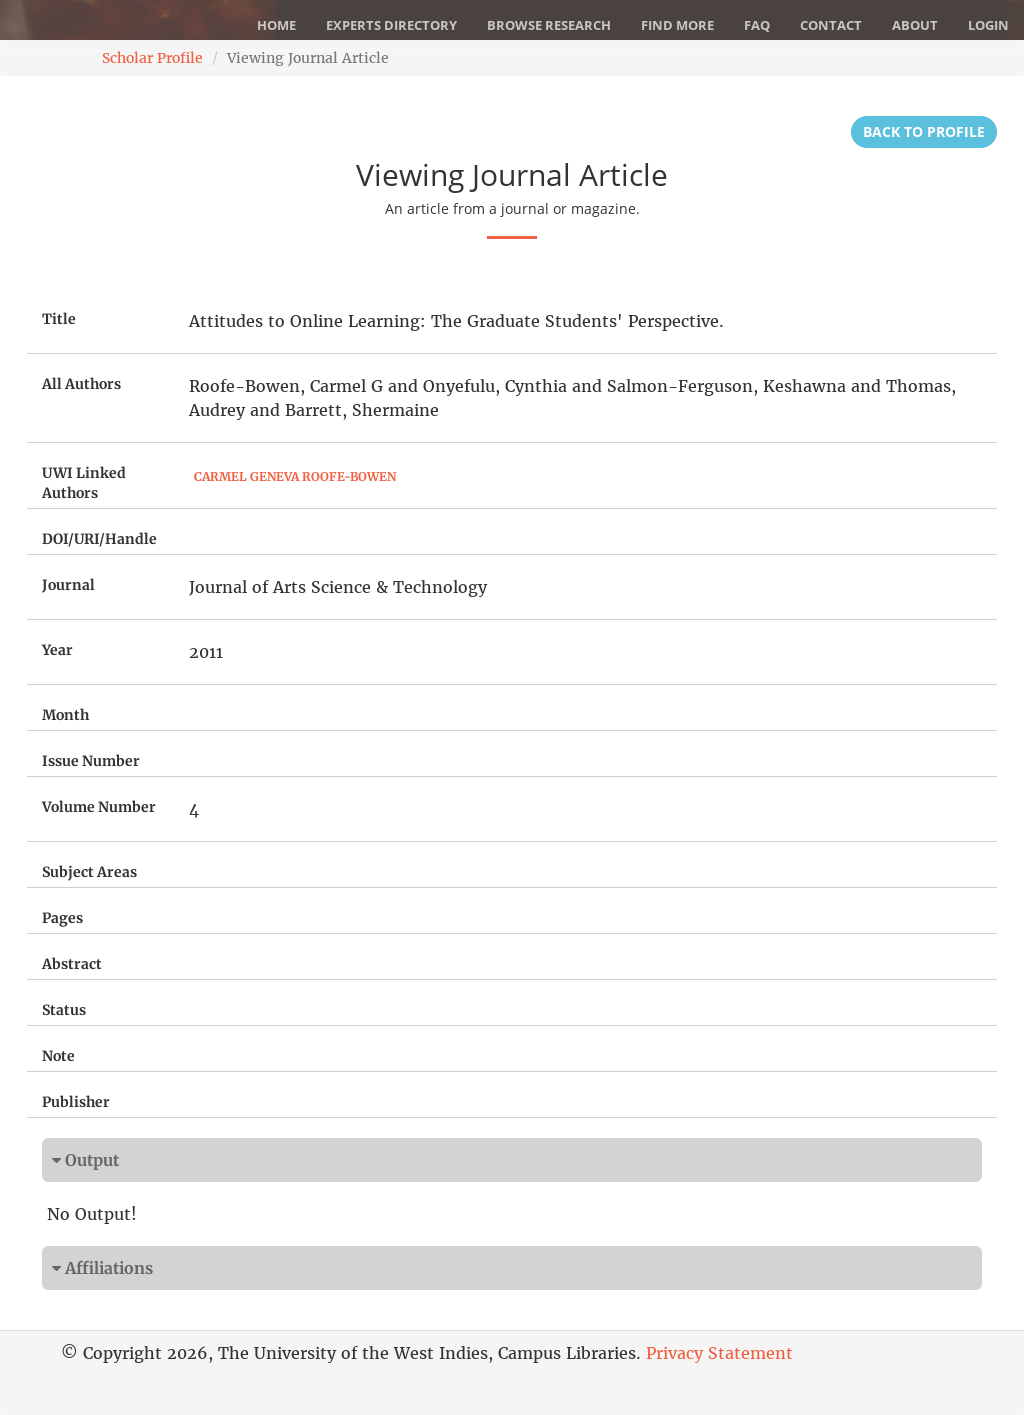 This screenshot has width=1024, height=1415. Describe the element at coordinates (757, 25) in the screenshot. I see `FAQ` at that location.